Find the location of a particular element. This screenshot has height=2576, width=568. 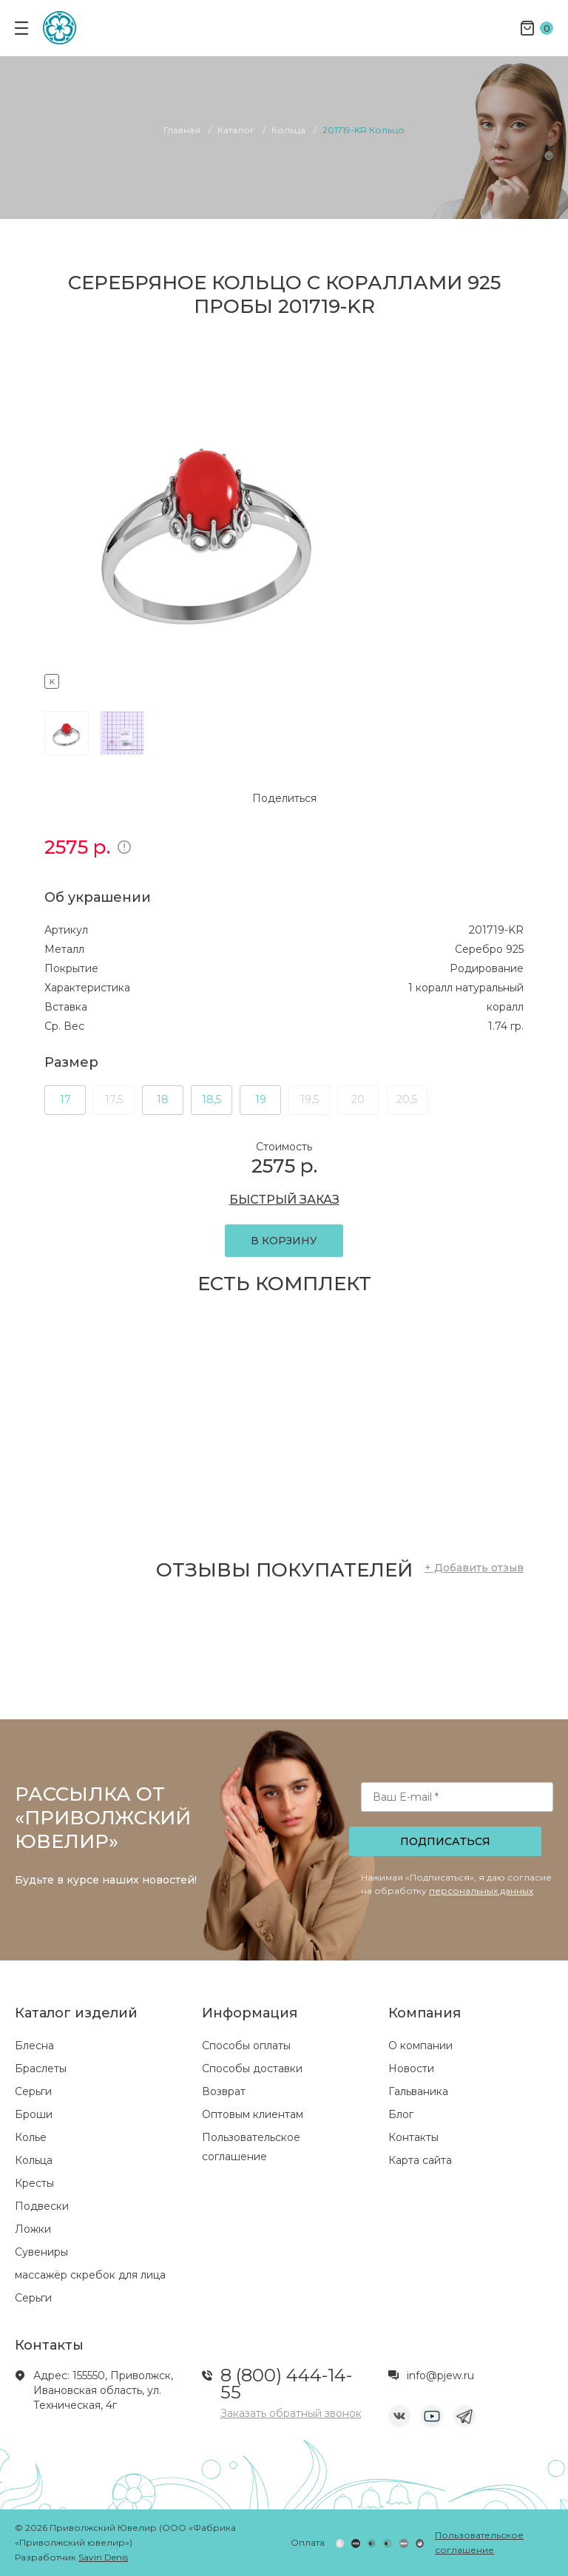

Способы оплаты is located at coordinates (246, 2045).